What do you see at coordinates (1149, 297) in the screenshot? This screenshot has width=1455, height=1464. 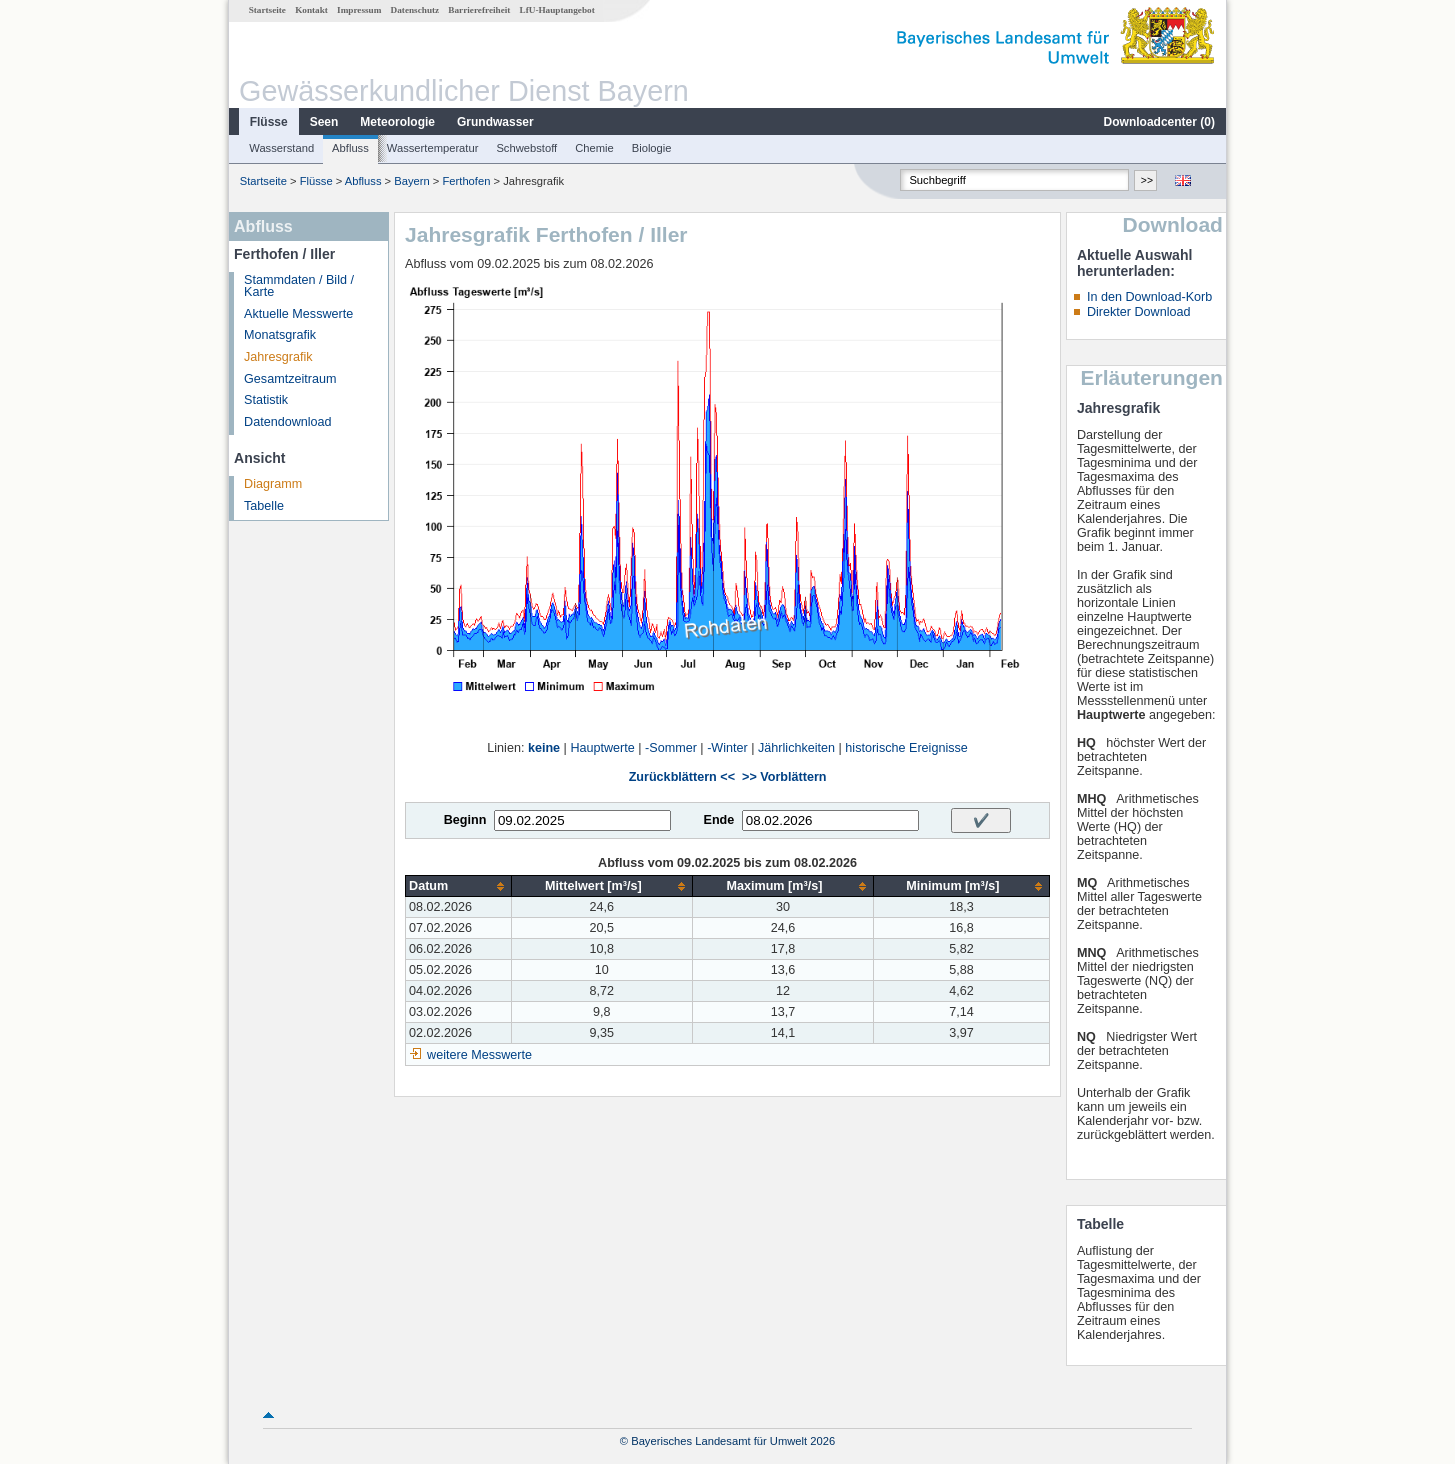 I see `In den Download-Korb` at bounding box center [1149, 297].